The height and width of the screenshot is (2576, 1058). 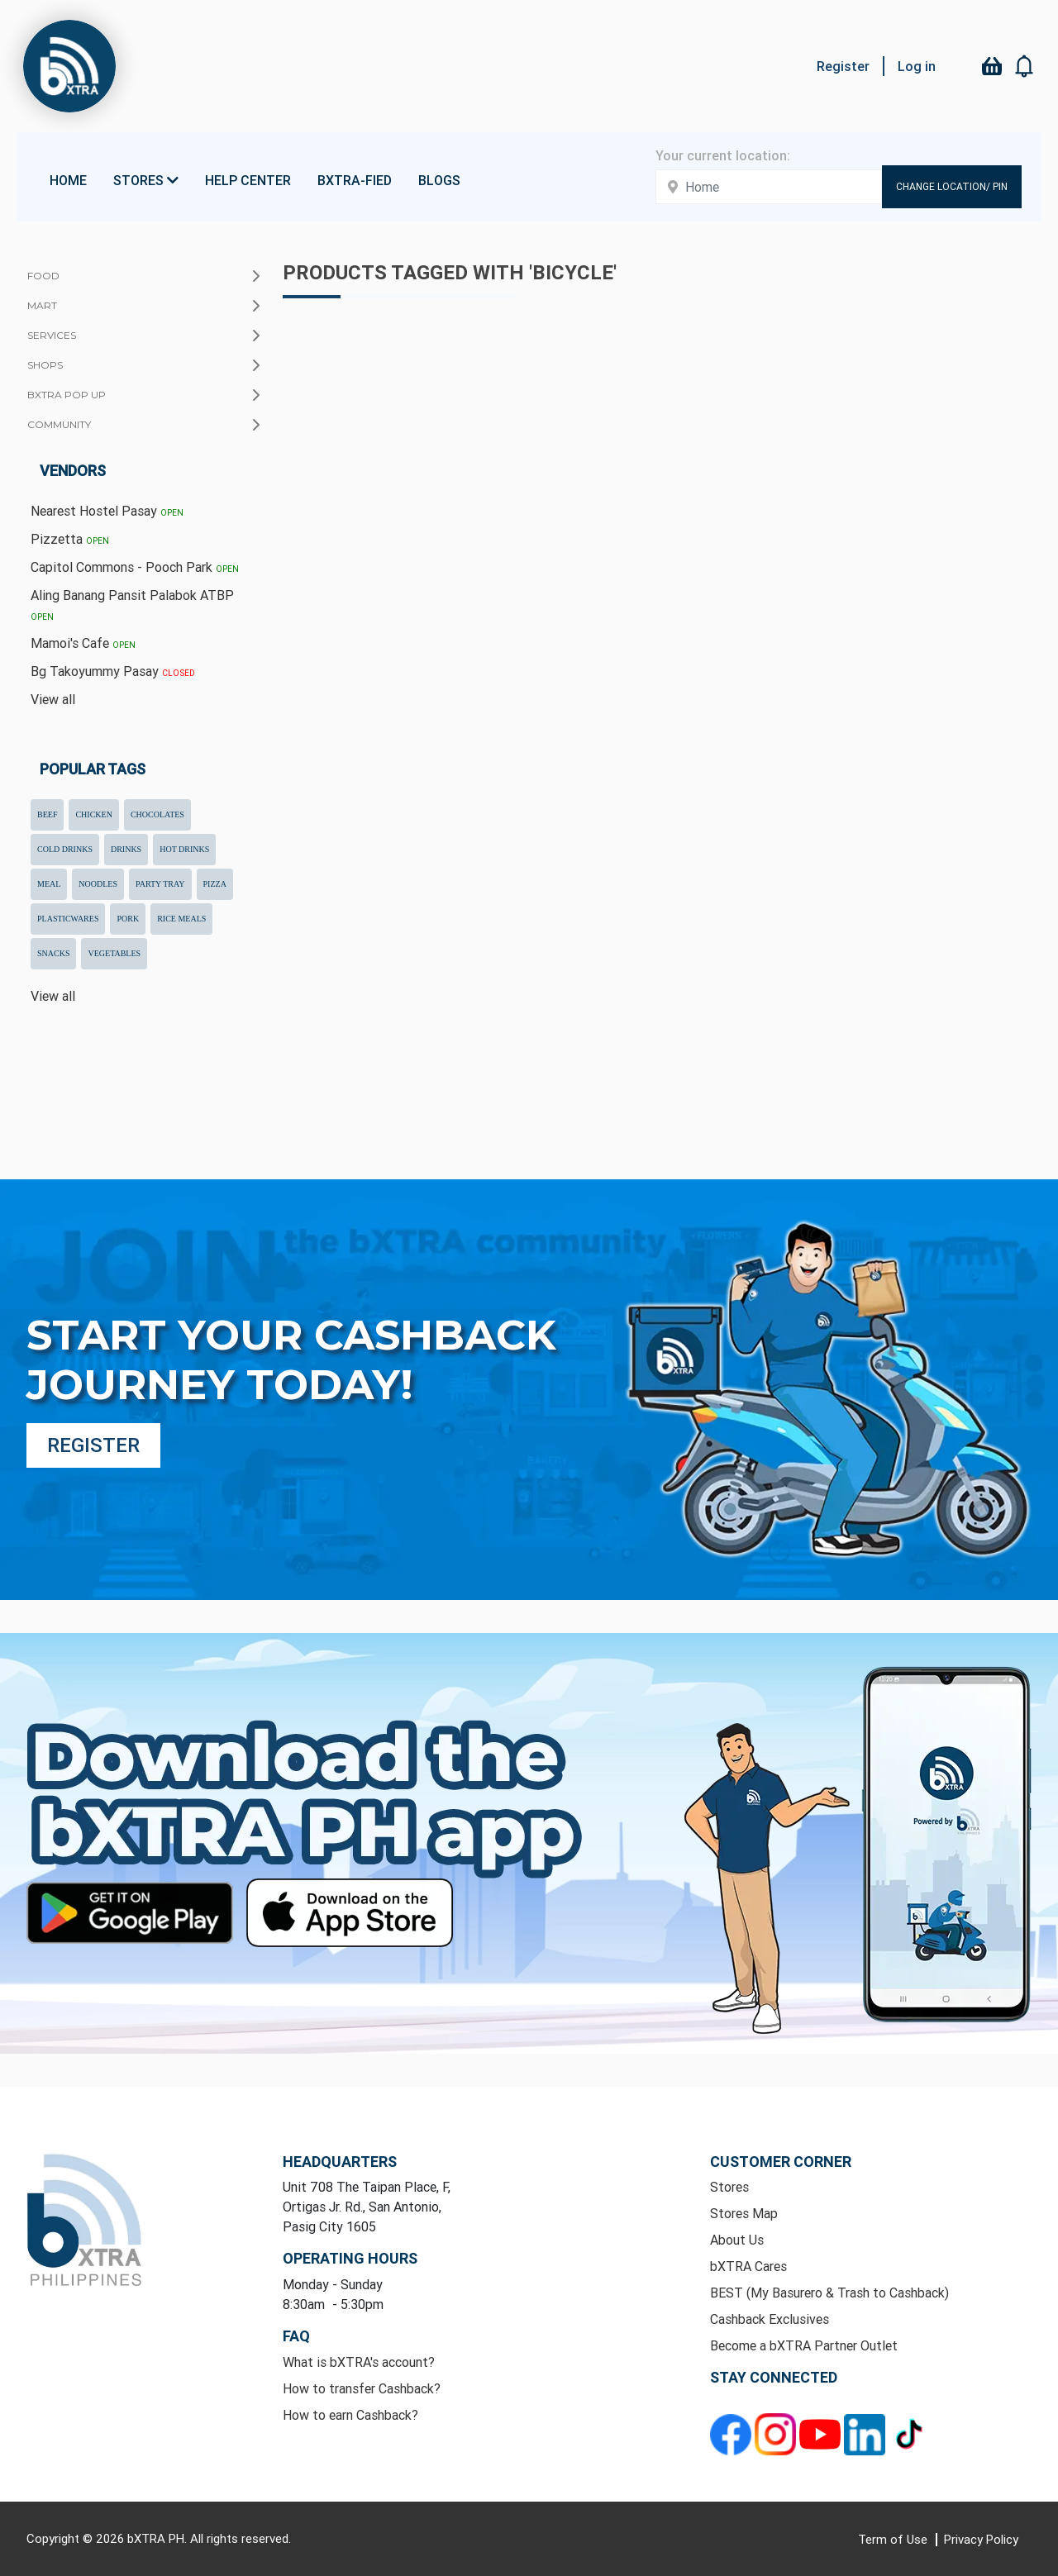 I want to click on Nearest Hostel Pasay, so click(x=107, y=510).